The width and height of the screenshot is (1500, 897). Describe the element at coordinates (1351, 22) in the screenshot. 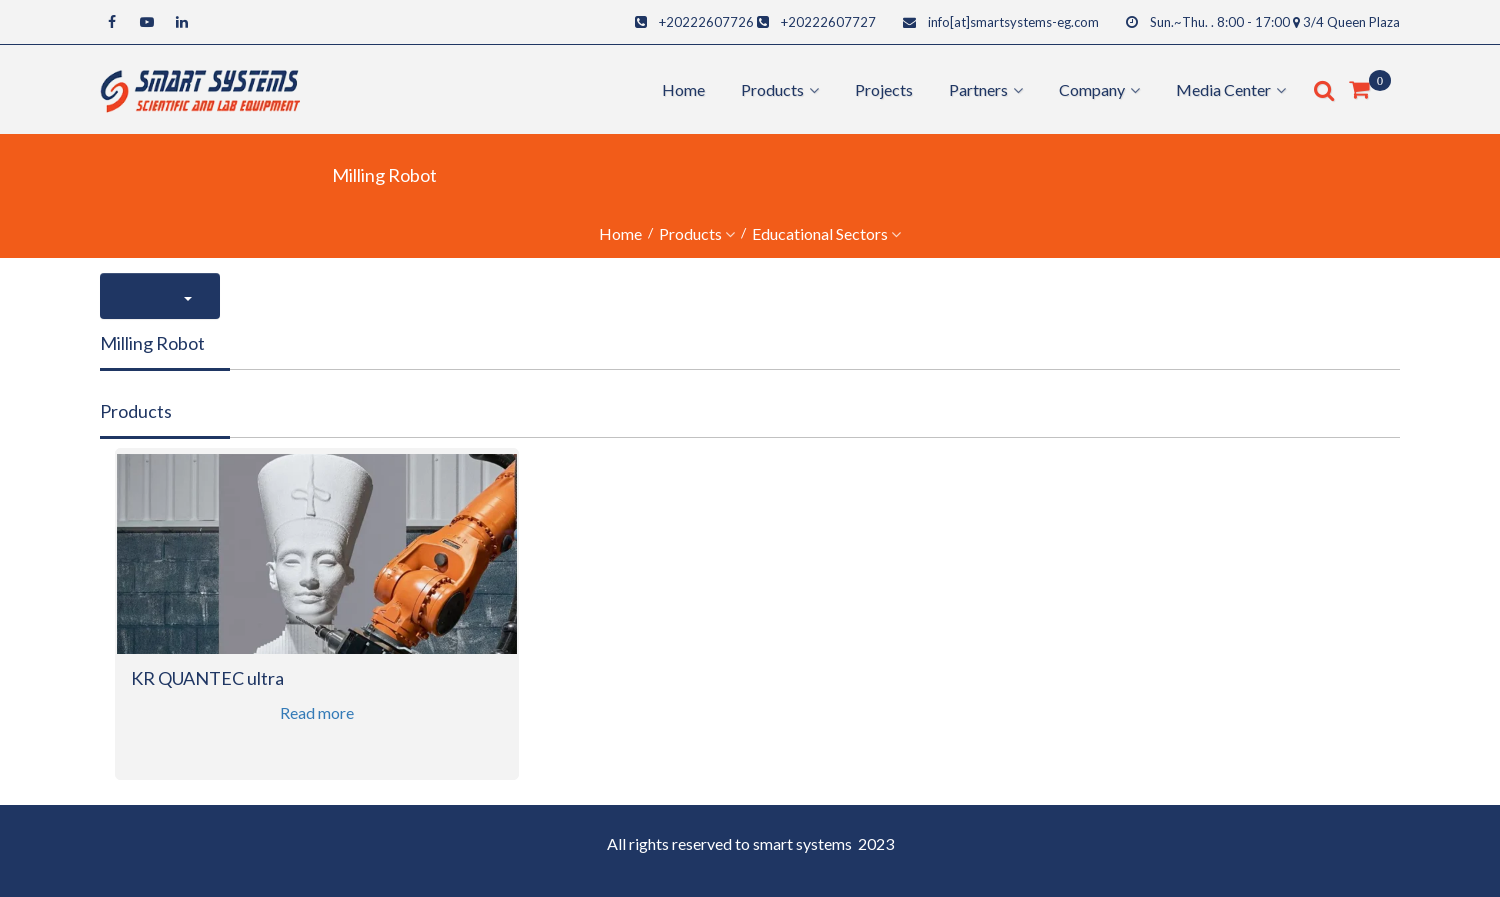

I see `3/4 Queen Plaza` at that location.